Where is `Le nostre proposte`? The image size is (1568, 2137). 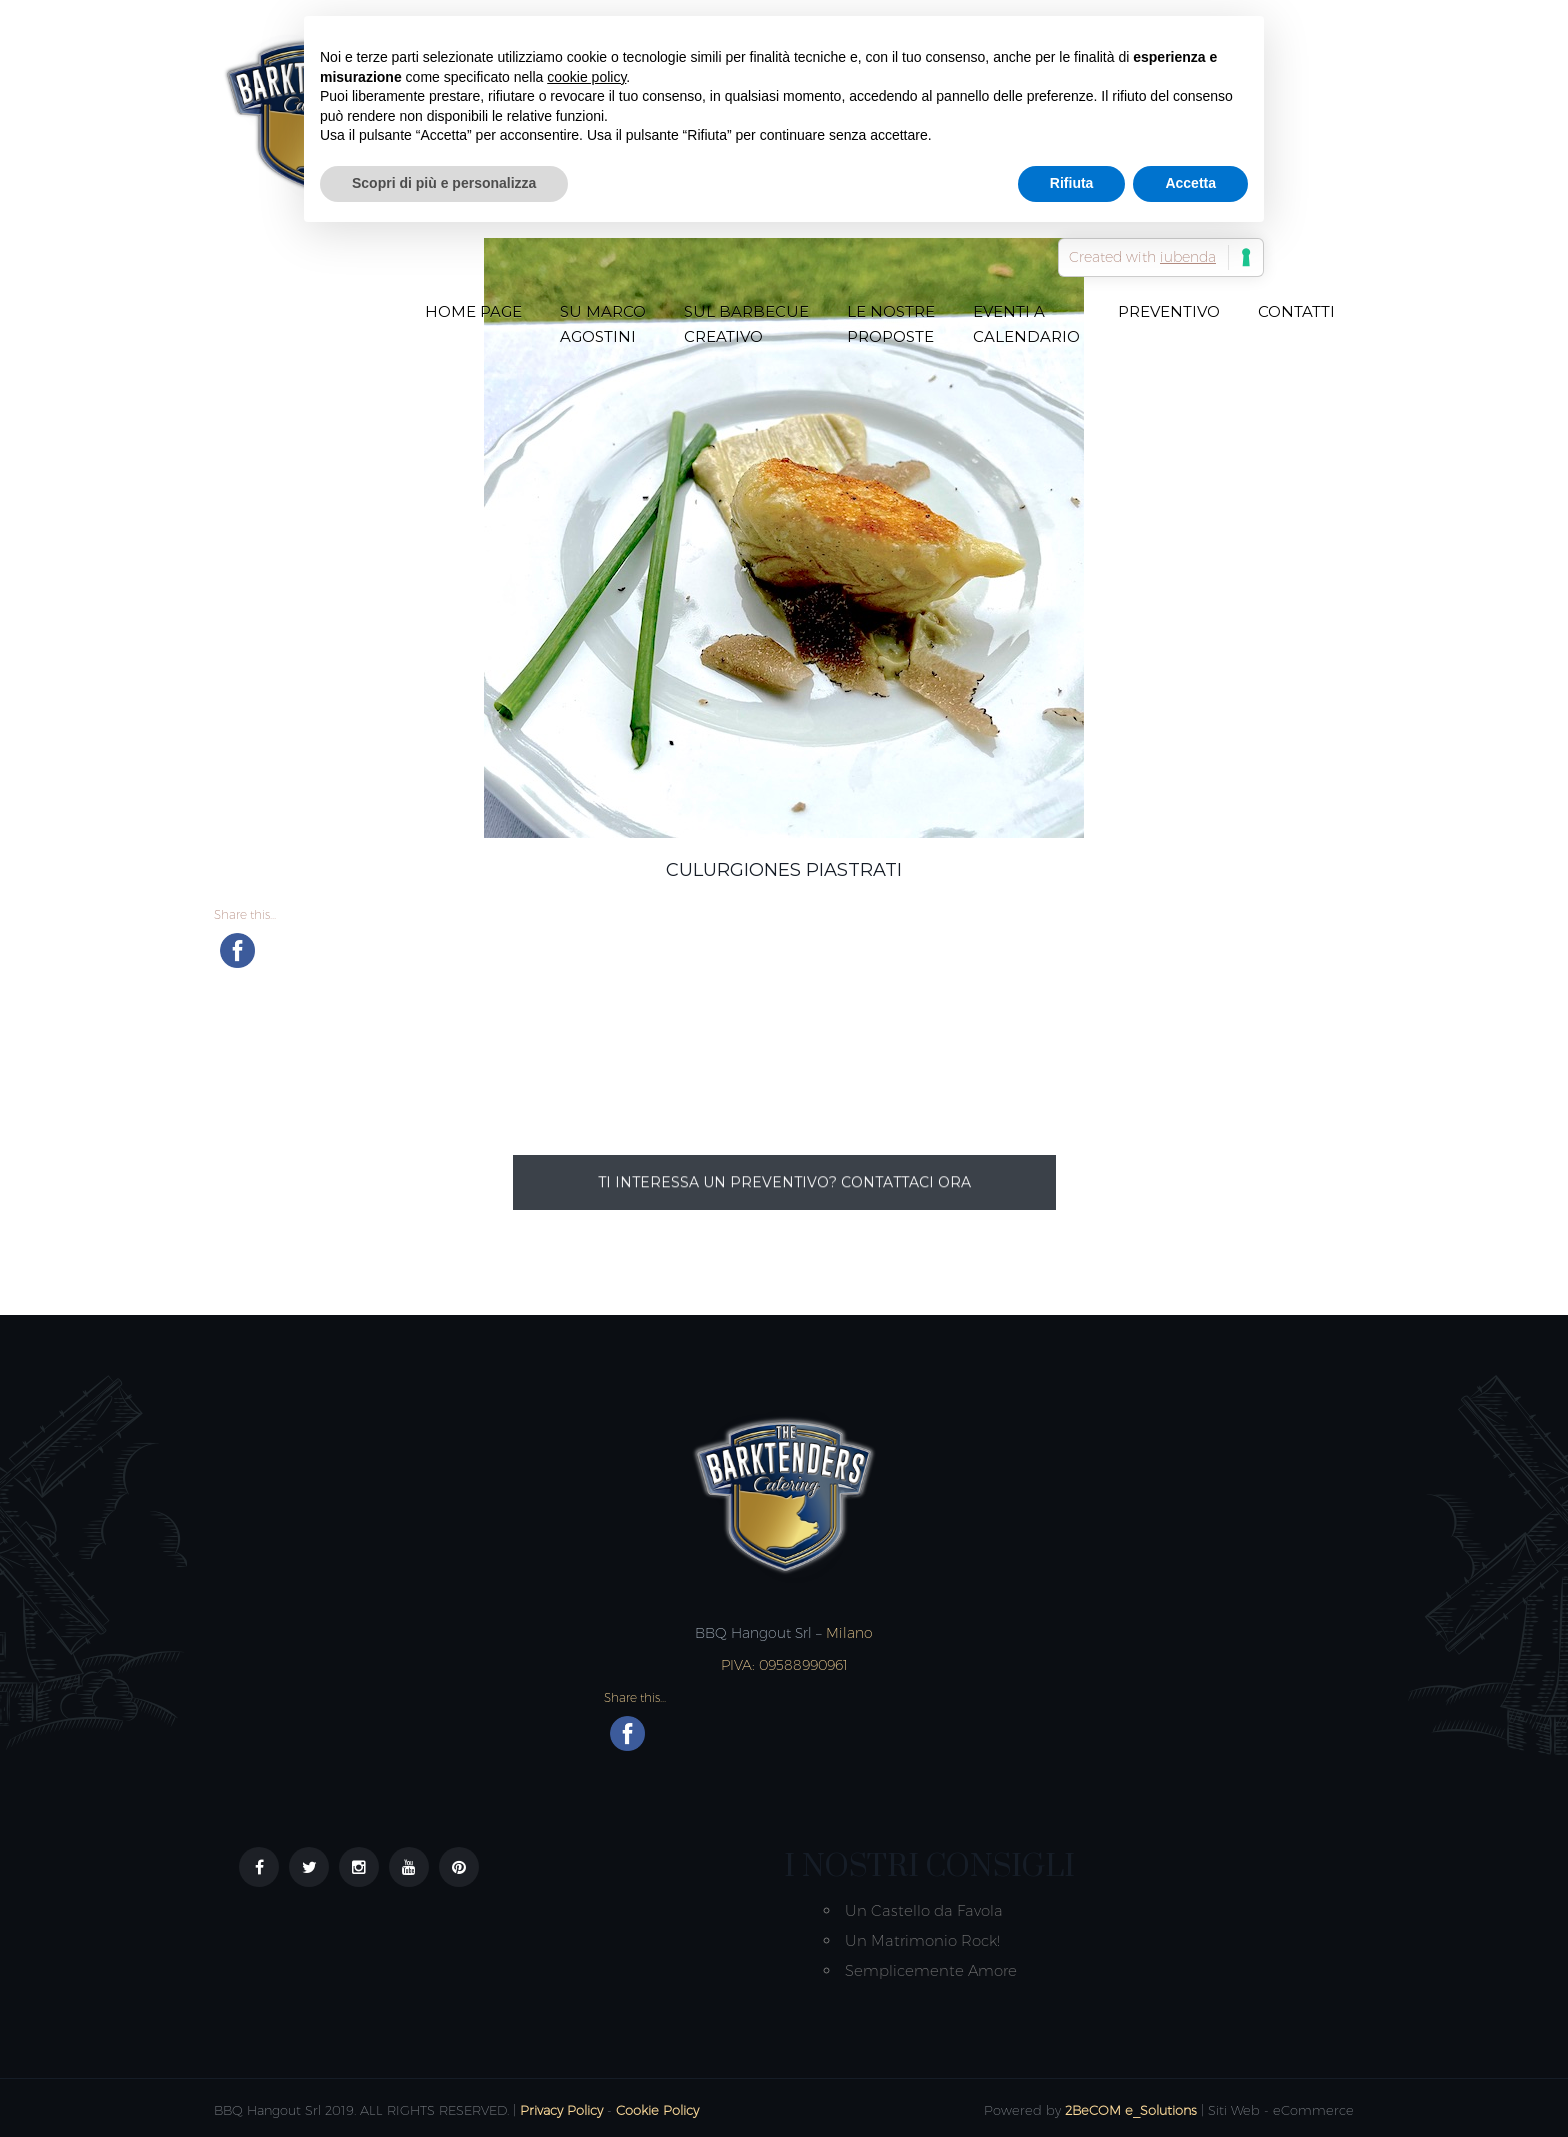 Le nostre proposte is located at coordinates (891, 324).